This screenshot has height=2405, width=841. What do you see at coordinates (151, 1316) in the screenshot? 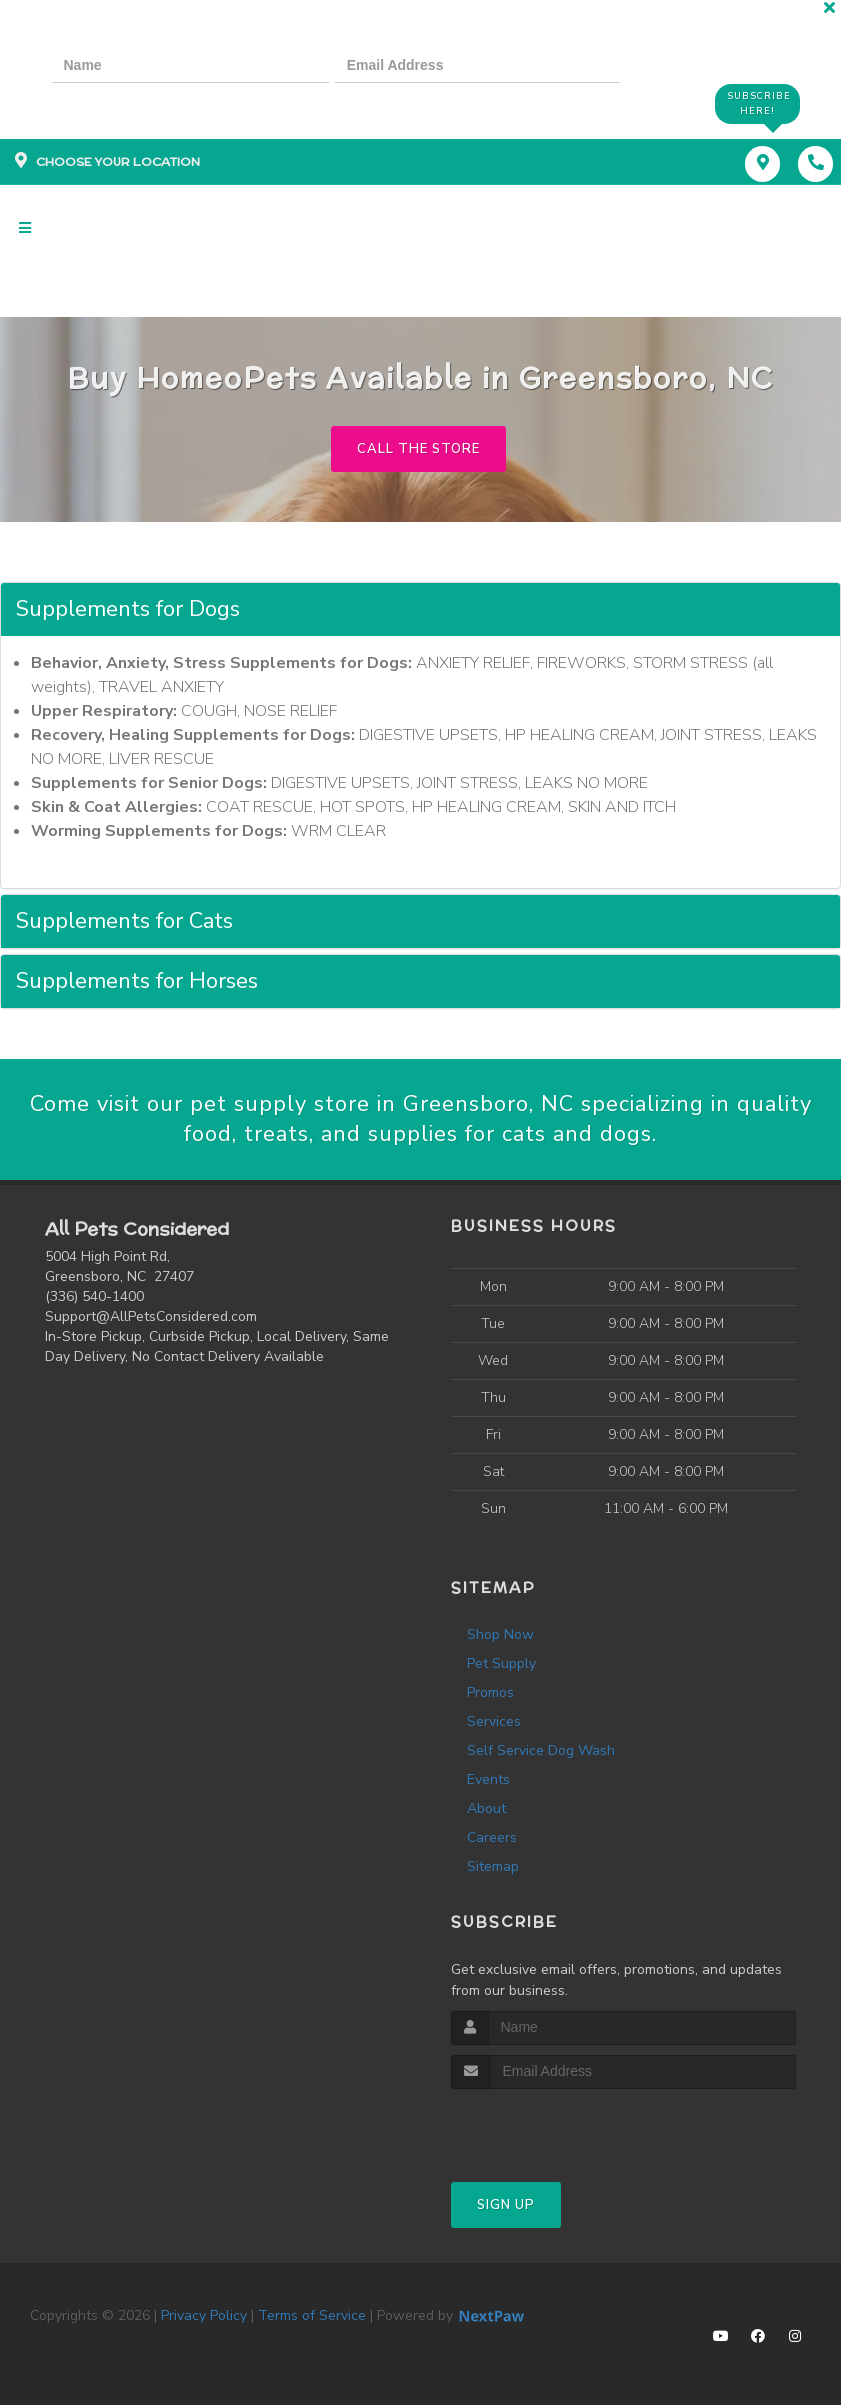
I see `Support@AllPetsConsidered.com` at bounding box center [151, 1316].